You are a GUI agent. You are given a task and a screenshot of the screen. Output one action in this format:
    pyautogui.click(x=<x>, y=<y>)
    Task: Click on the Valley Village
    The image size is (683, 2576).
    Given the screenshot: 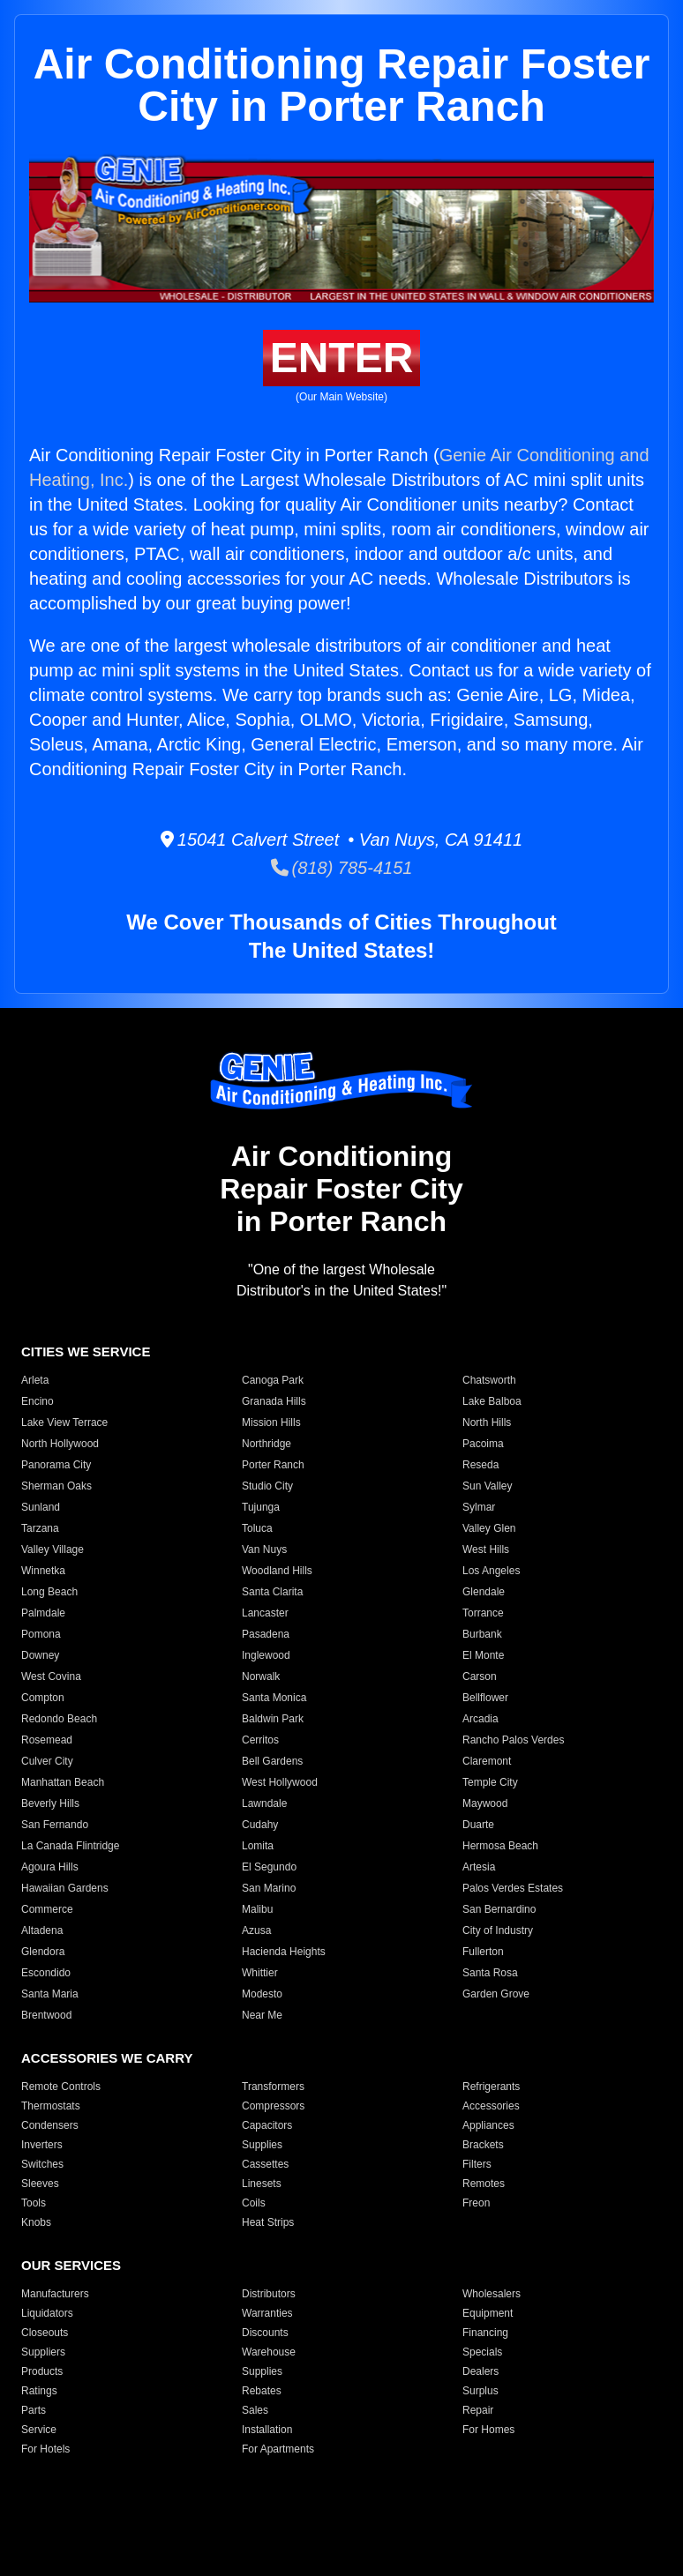 What is the action you would take?
    pyautogui.click(x=52, y=1549)
    